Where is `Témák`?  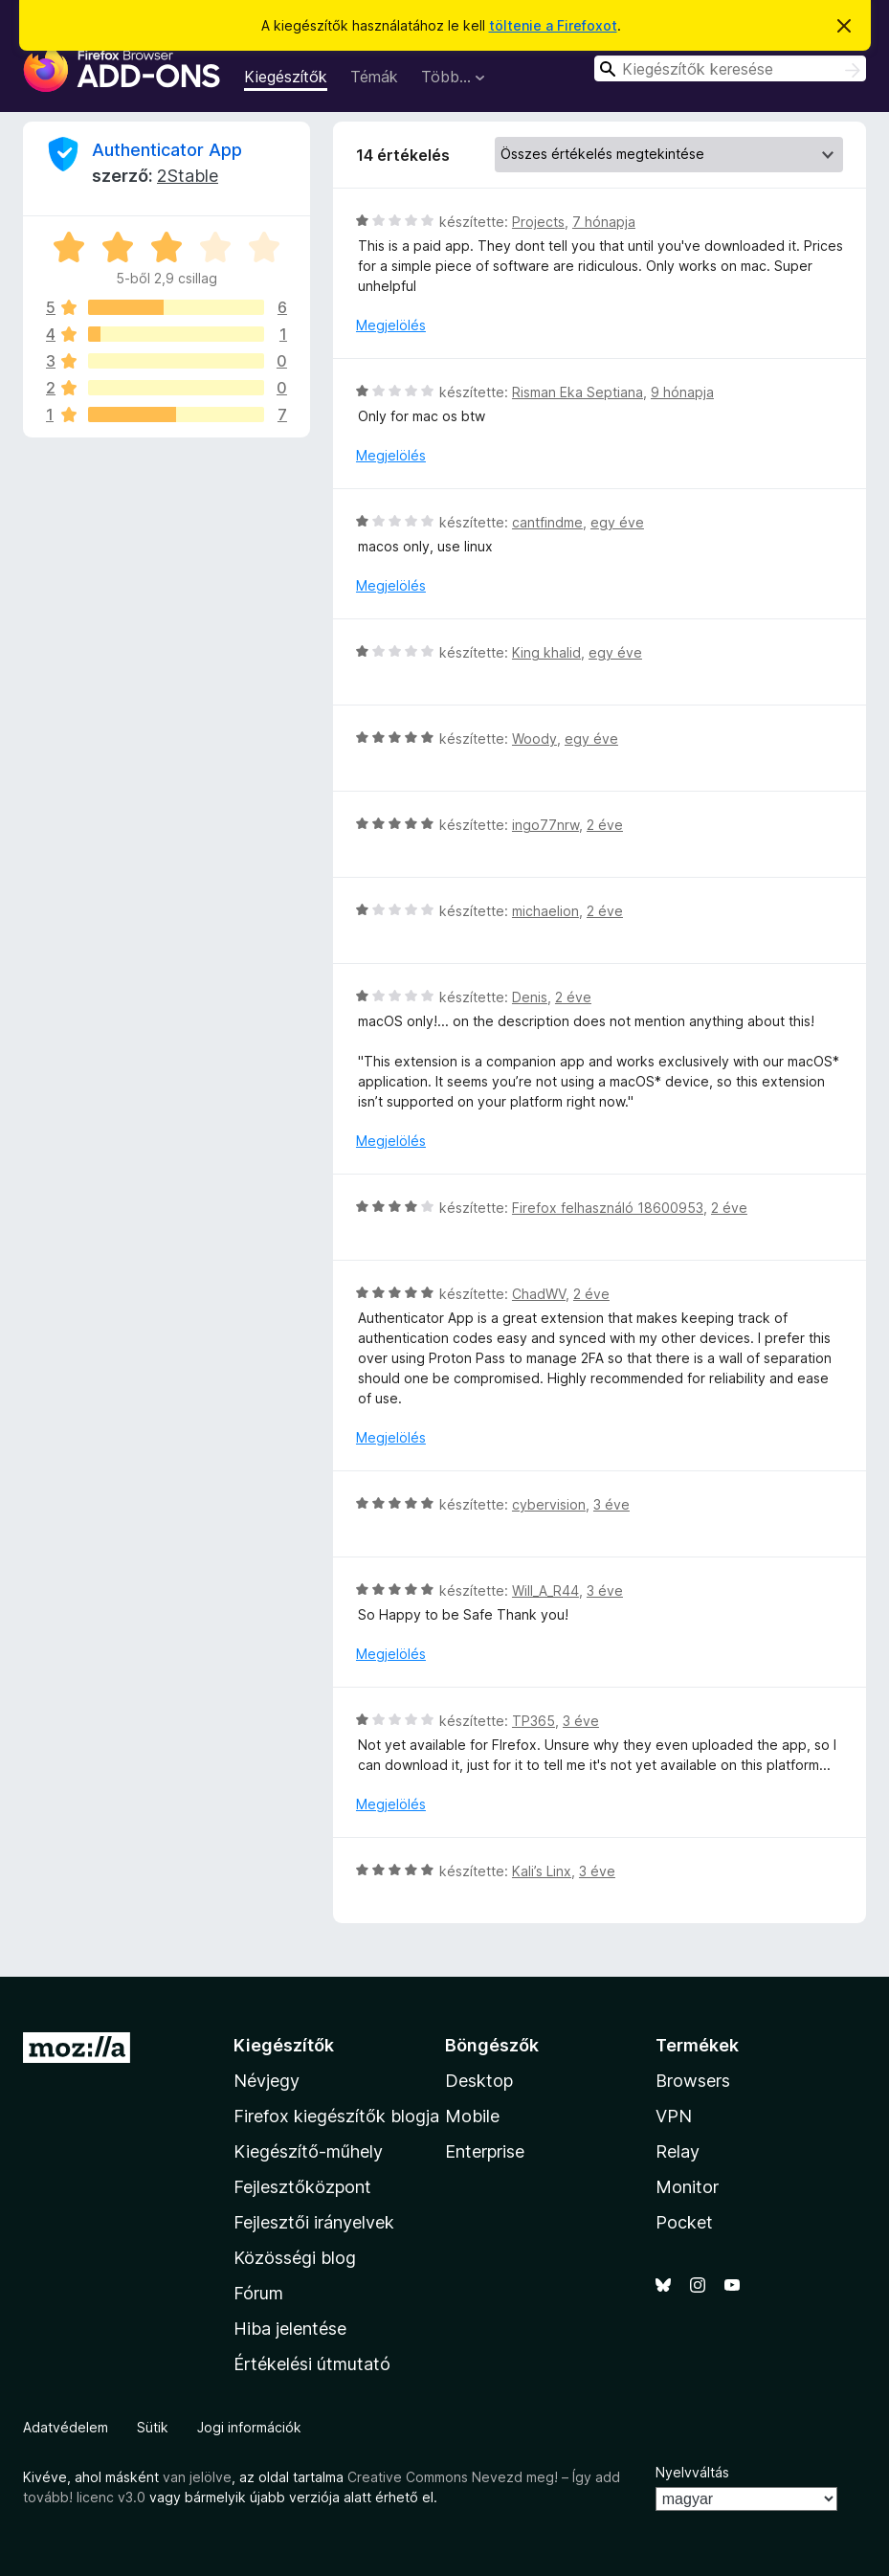 Témák is located at coordinates (374, 76).